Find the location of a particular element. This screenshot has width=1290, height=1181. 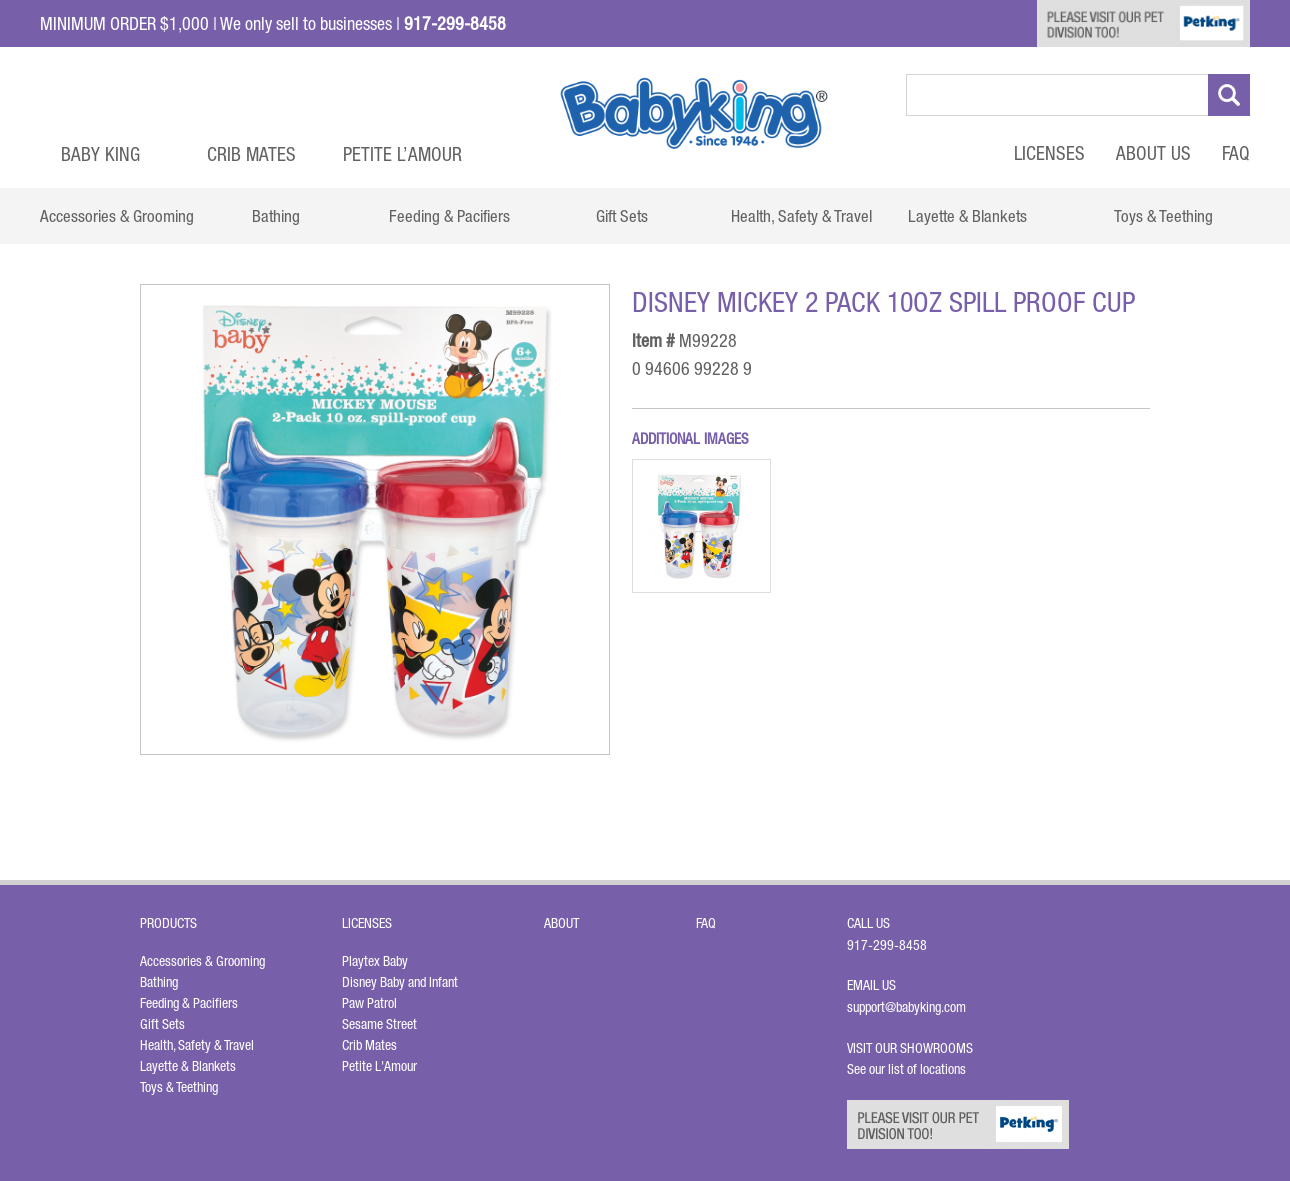

Feeding & Pacifiers is located at coordinates (189, 1003).